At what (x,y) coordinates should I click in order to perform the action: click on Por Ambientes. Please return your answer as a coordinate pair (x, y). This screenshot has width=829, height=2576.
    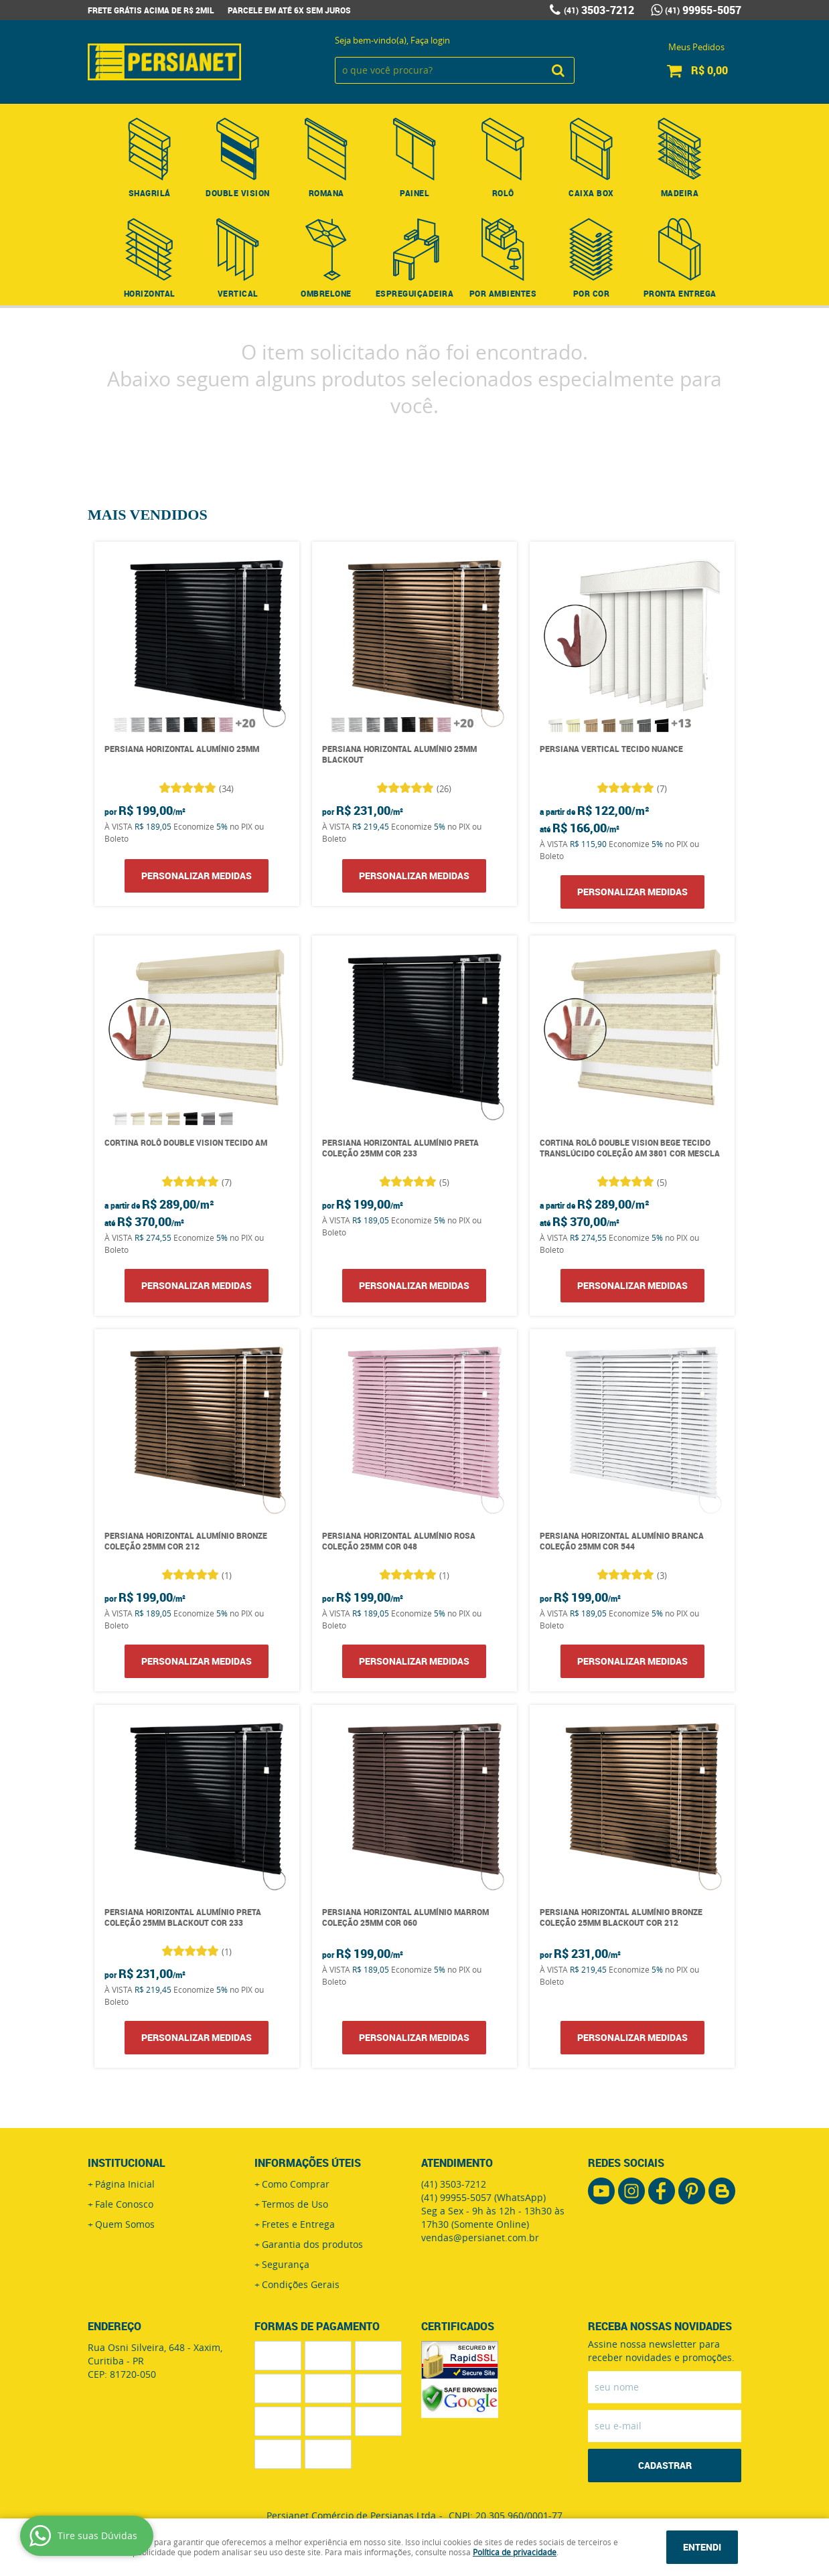
    Looking at the image, I should click on (503, 293).